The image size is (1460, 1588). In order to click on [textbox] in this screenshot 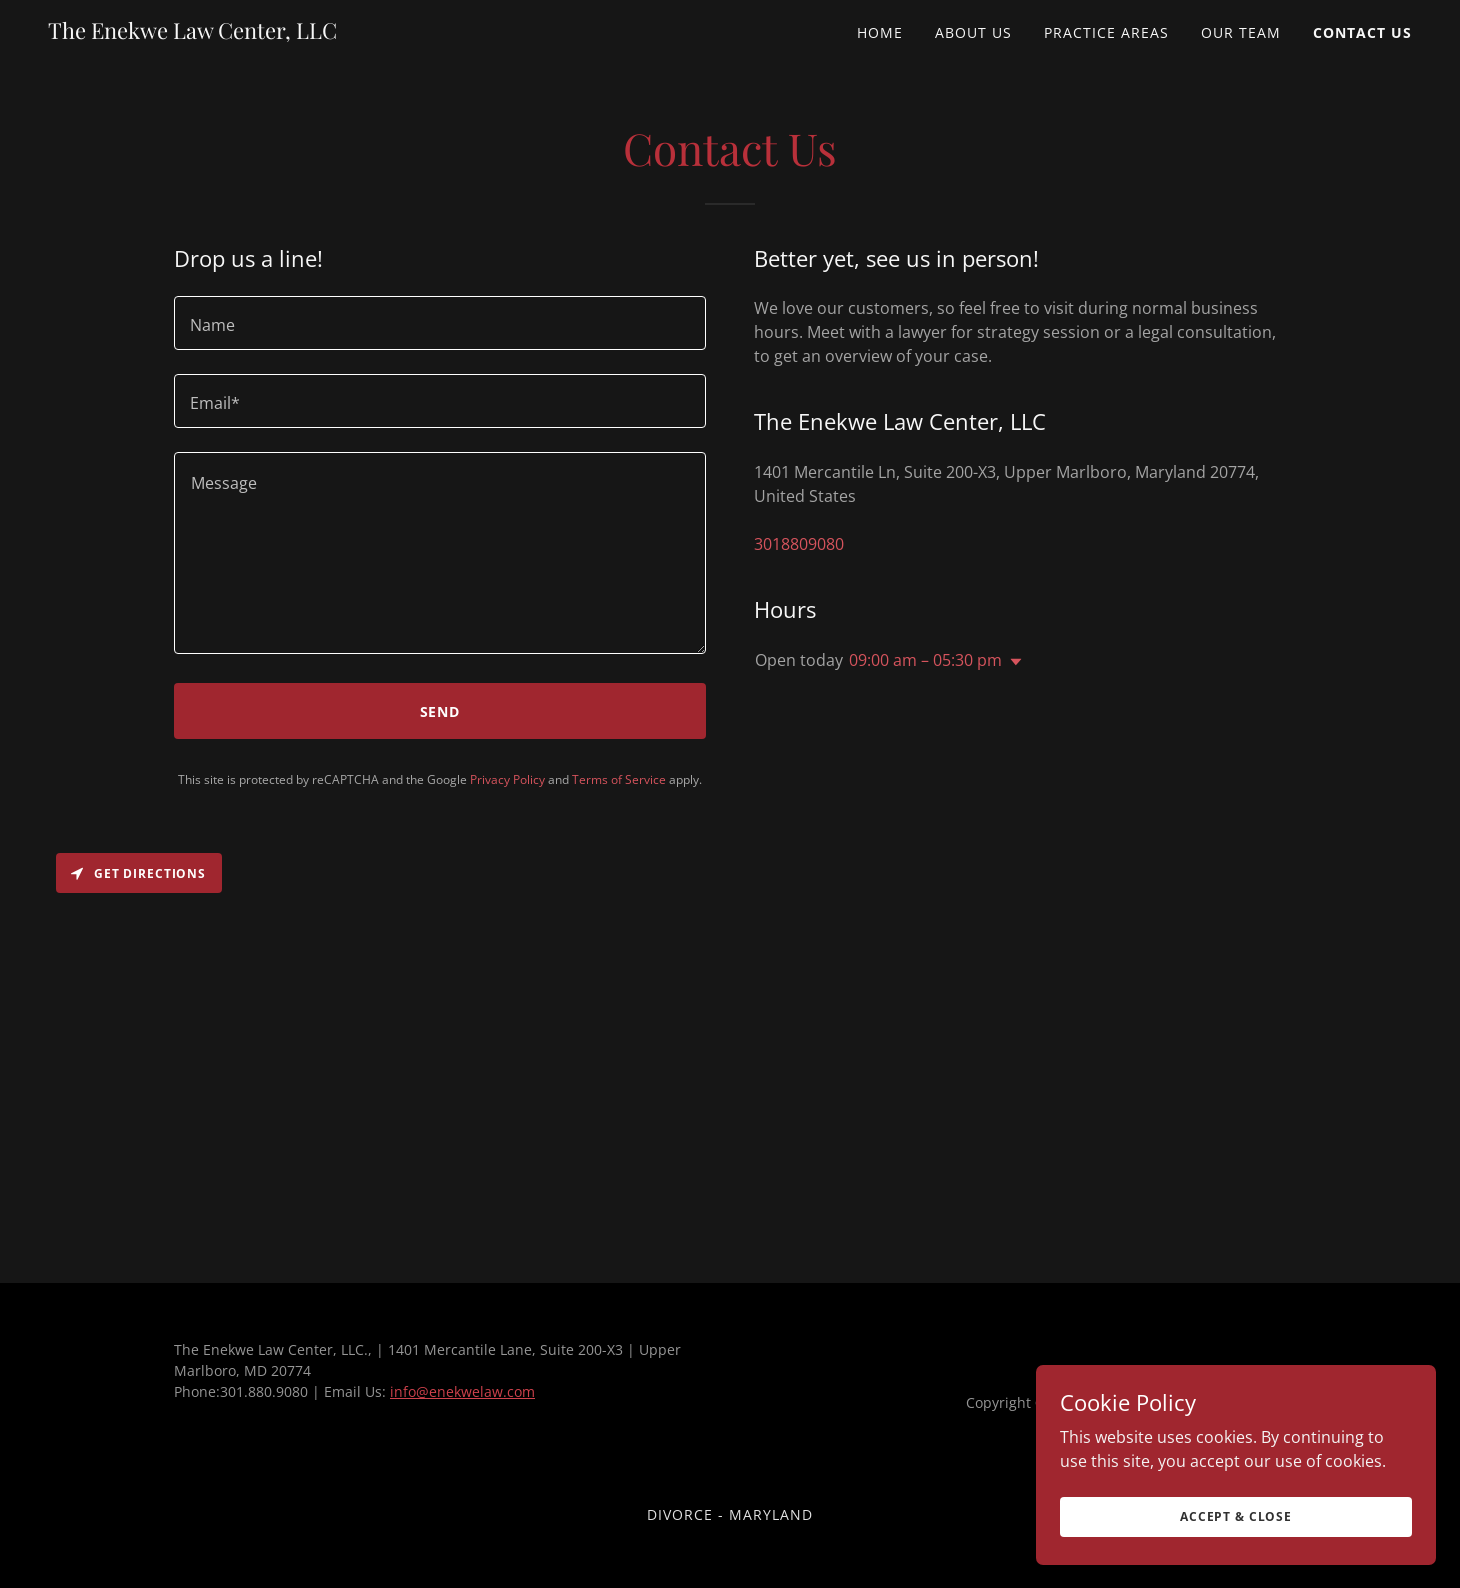, I will do `click(440, 323)`.